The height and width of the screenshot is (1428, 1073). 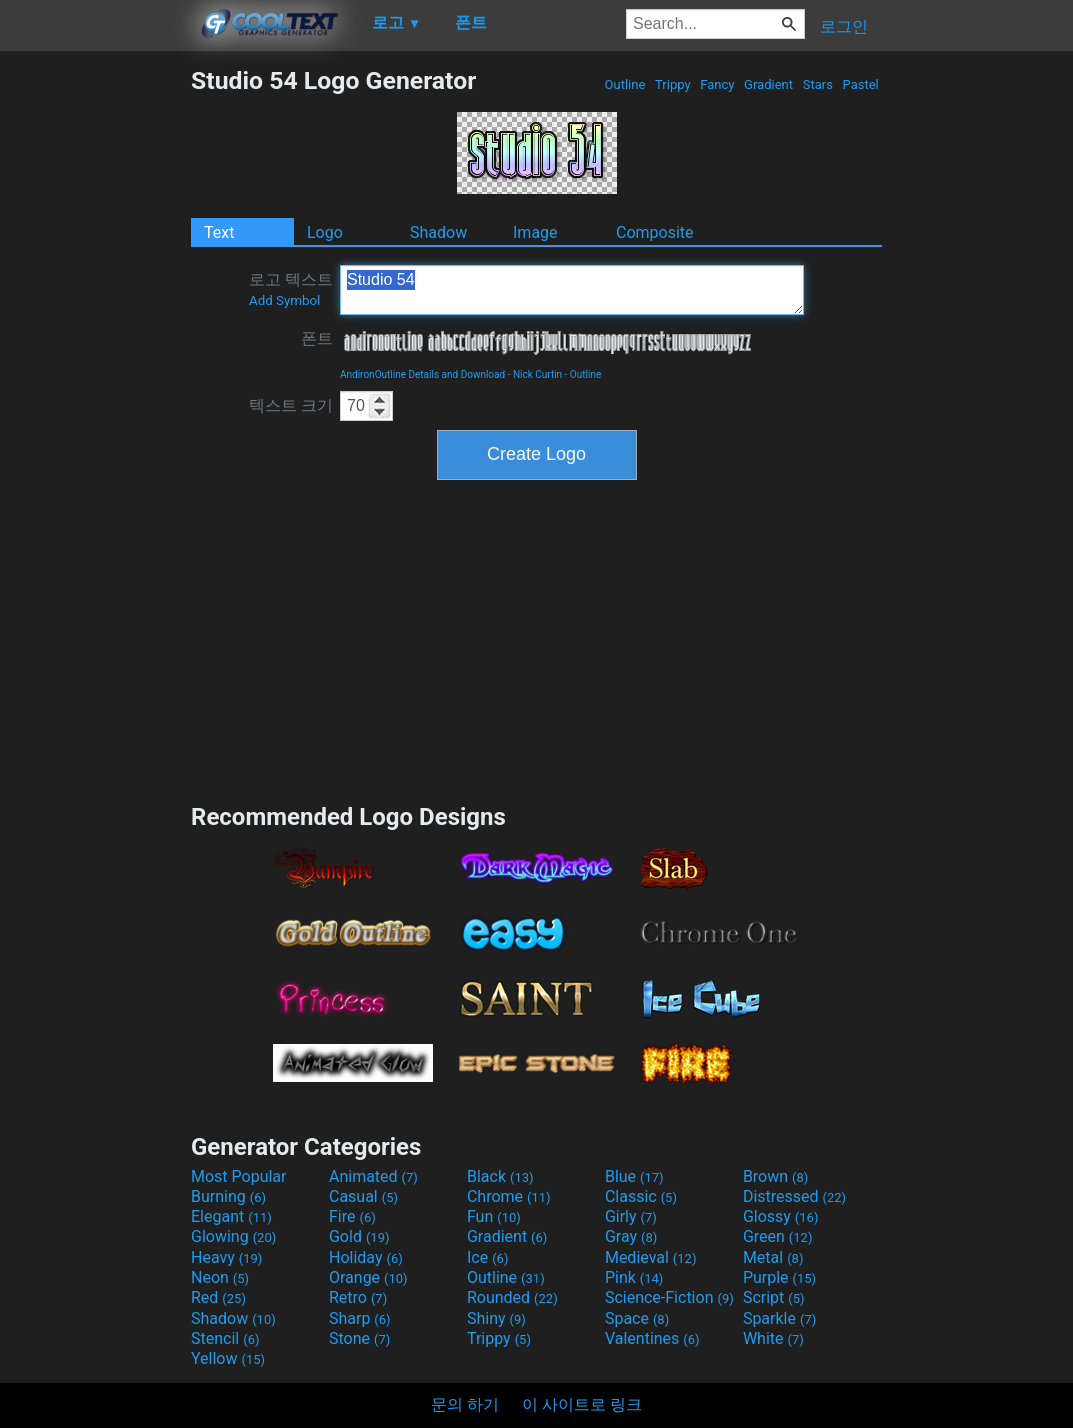 What do you see at coordinates (233, 1236) in the screenshot?
I see `Glowing` at bounding box center [233, 1236].